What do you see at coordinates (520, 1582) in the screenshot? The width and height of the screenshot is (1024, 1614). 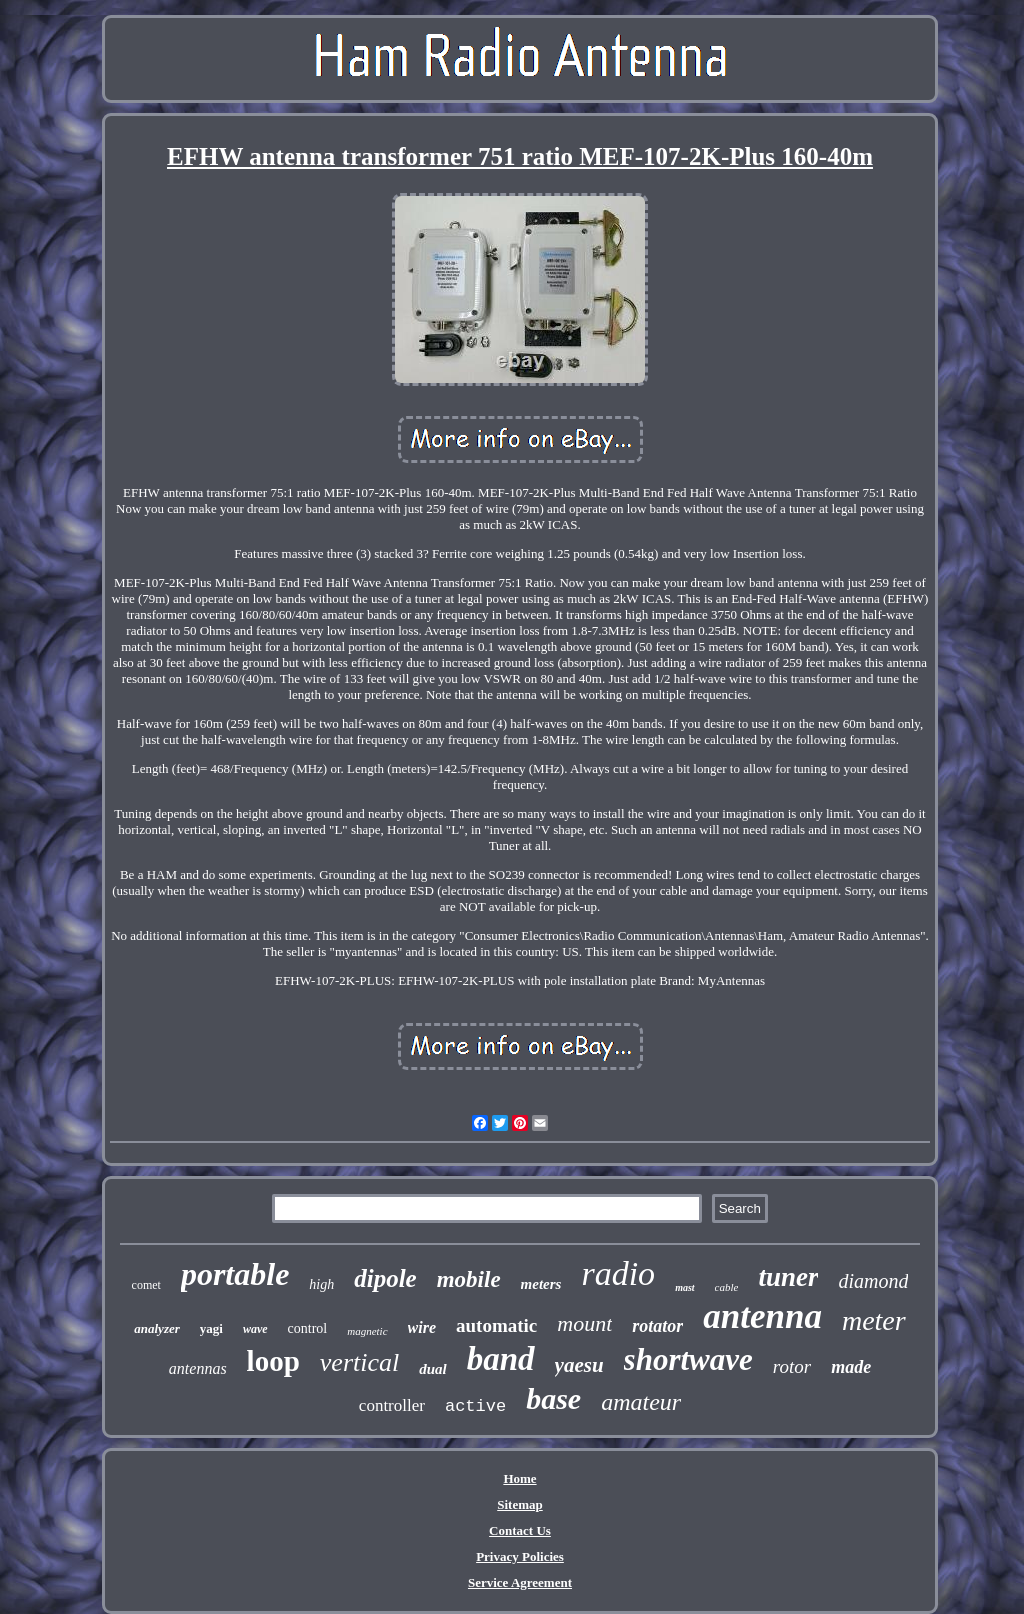 I see `Service Agreement` at bounding box center [520, 1582].